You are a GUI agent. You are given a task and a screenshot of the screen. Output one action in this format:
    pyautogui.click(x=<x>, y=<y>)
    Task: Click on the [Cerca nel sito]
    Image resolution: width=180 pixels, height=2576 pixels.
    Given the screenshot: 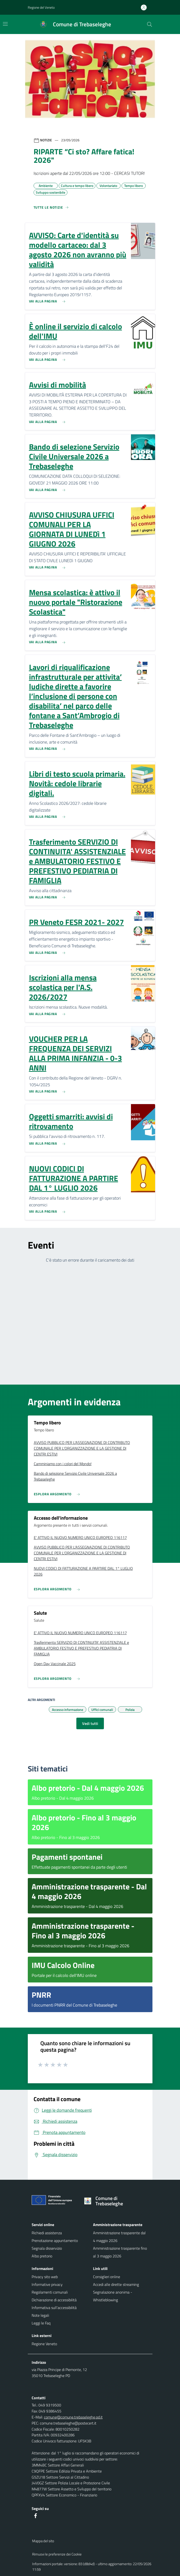 What is the action you would take?
    pyautogui.click(x=149, y=24)
    